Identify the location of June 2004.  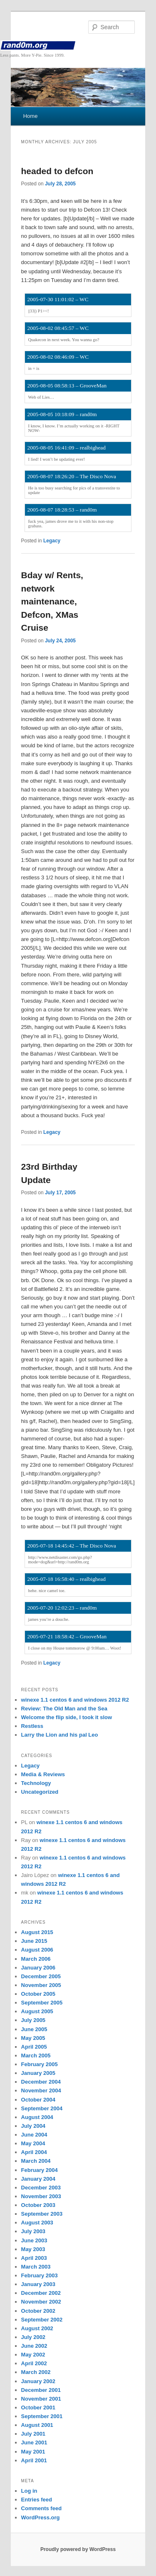
(34, 2135).